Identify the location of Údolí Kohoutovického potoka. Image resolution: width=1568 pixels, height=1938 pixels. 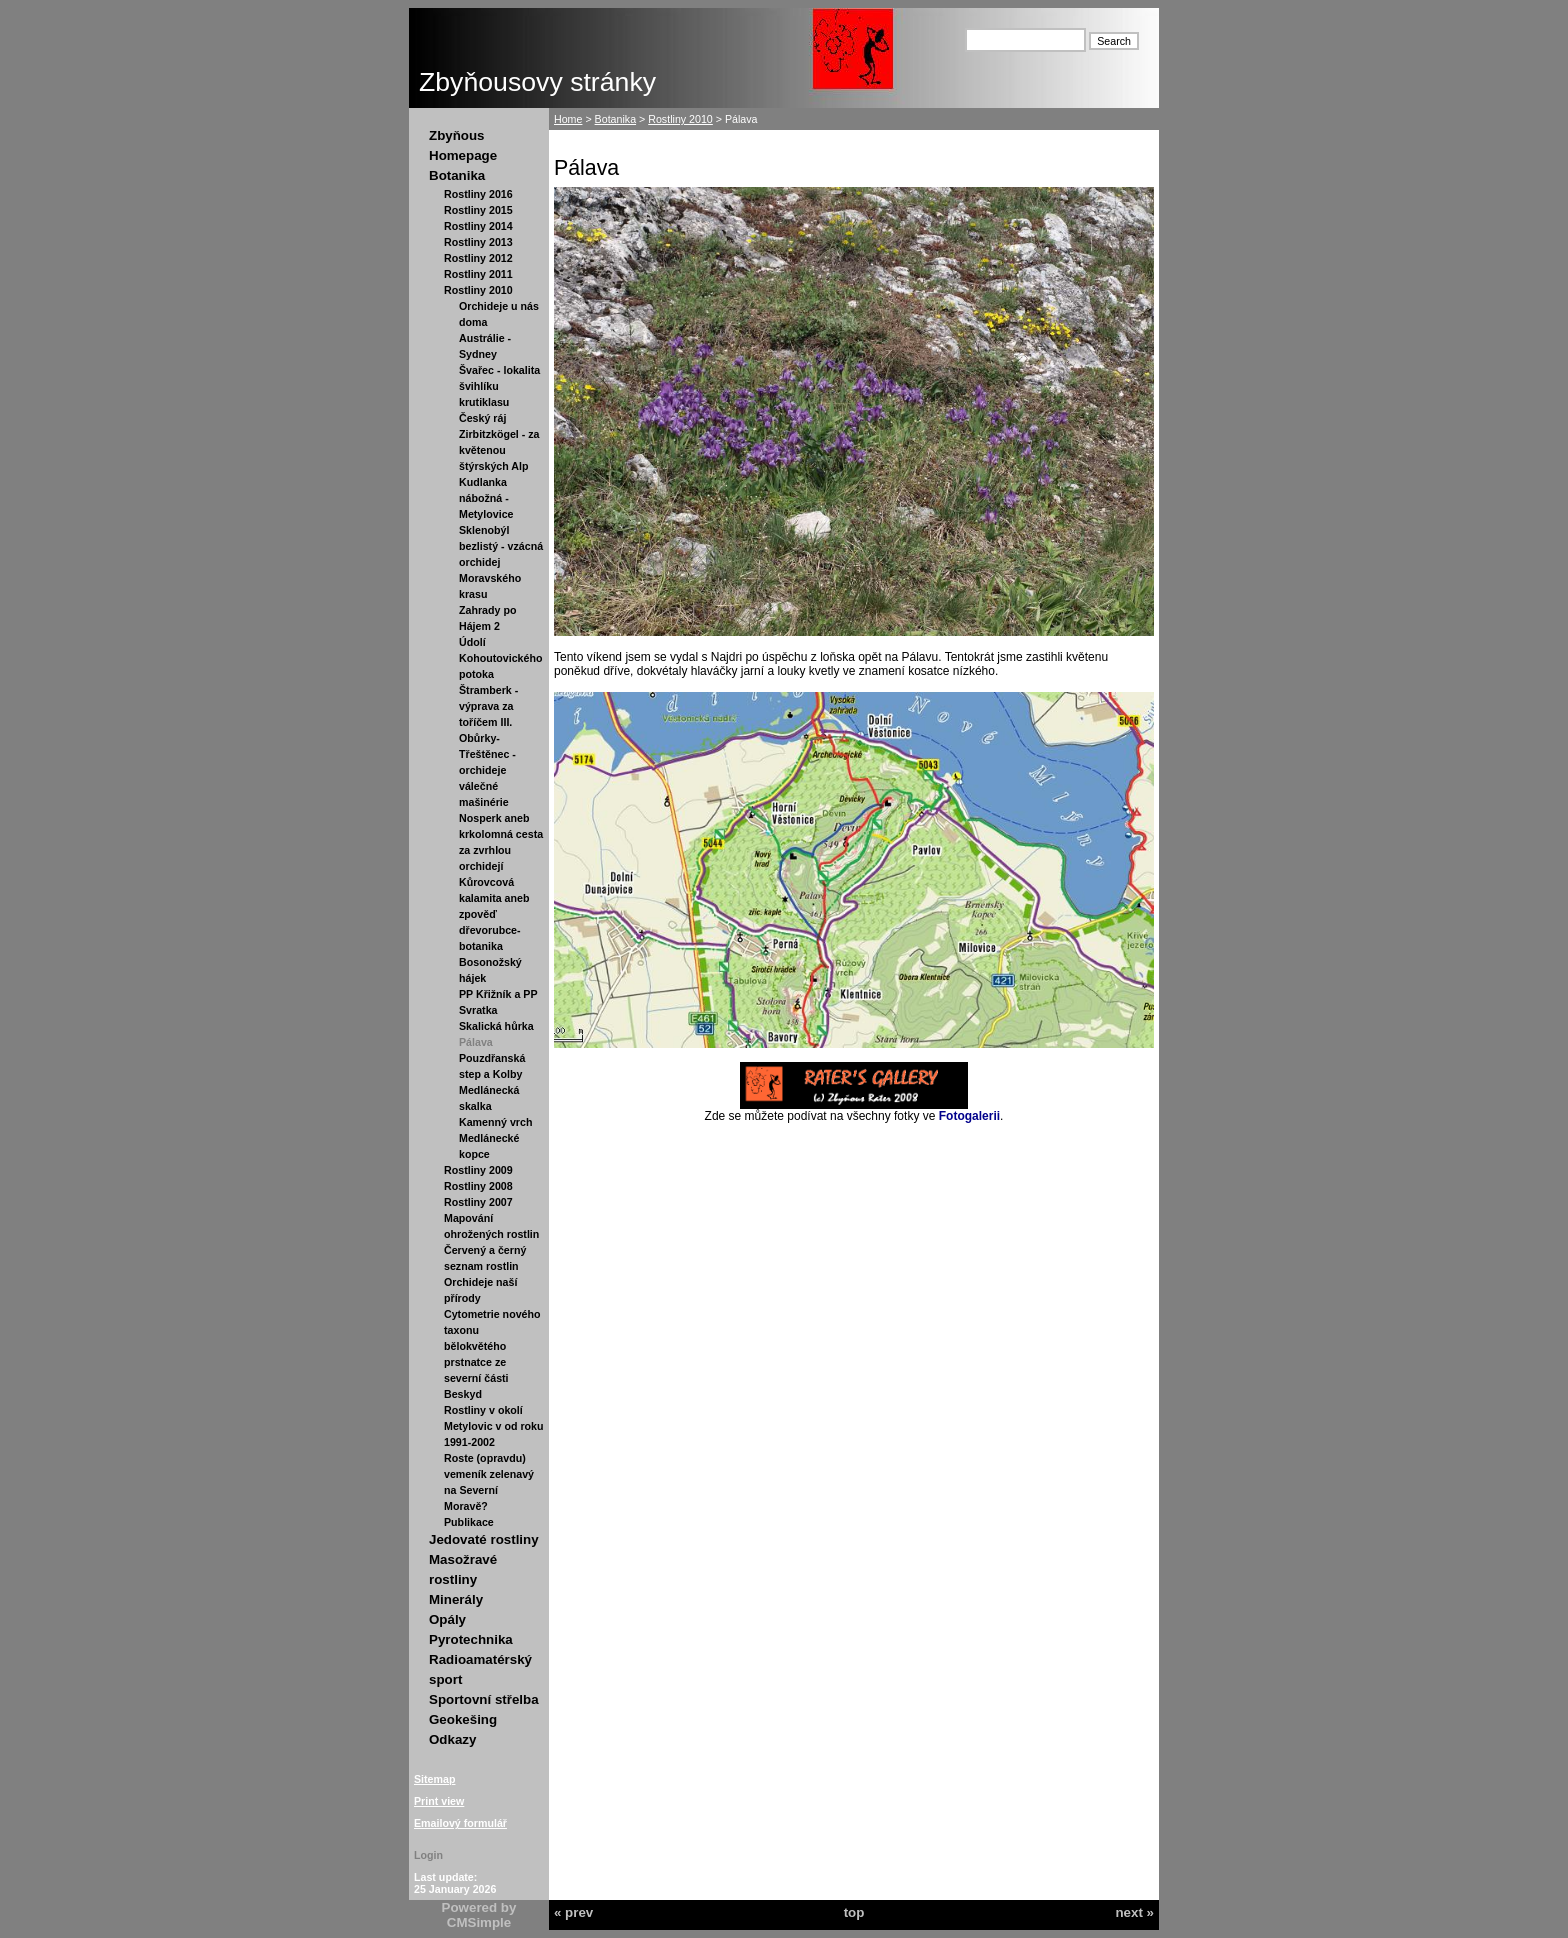
(500, 658).